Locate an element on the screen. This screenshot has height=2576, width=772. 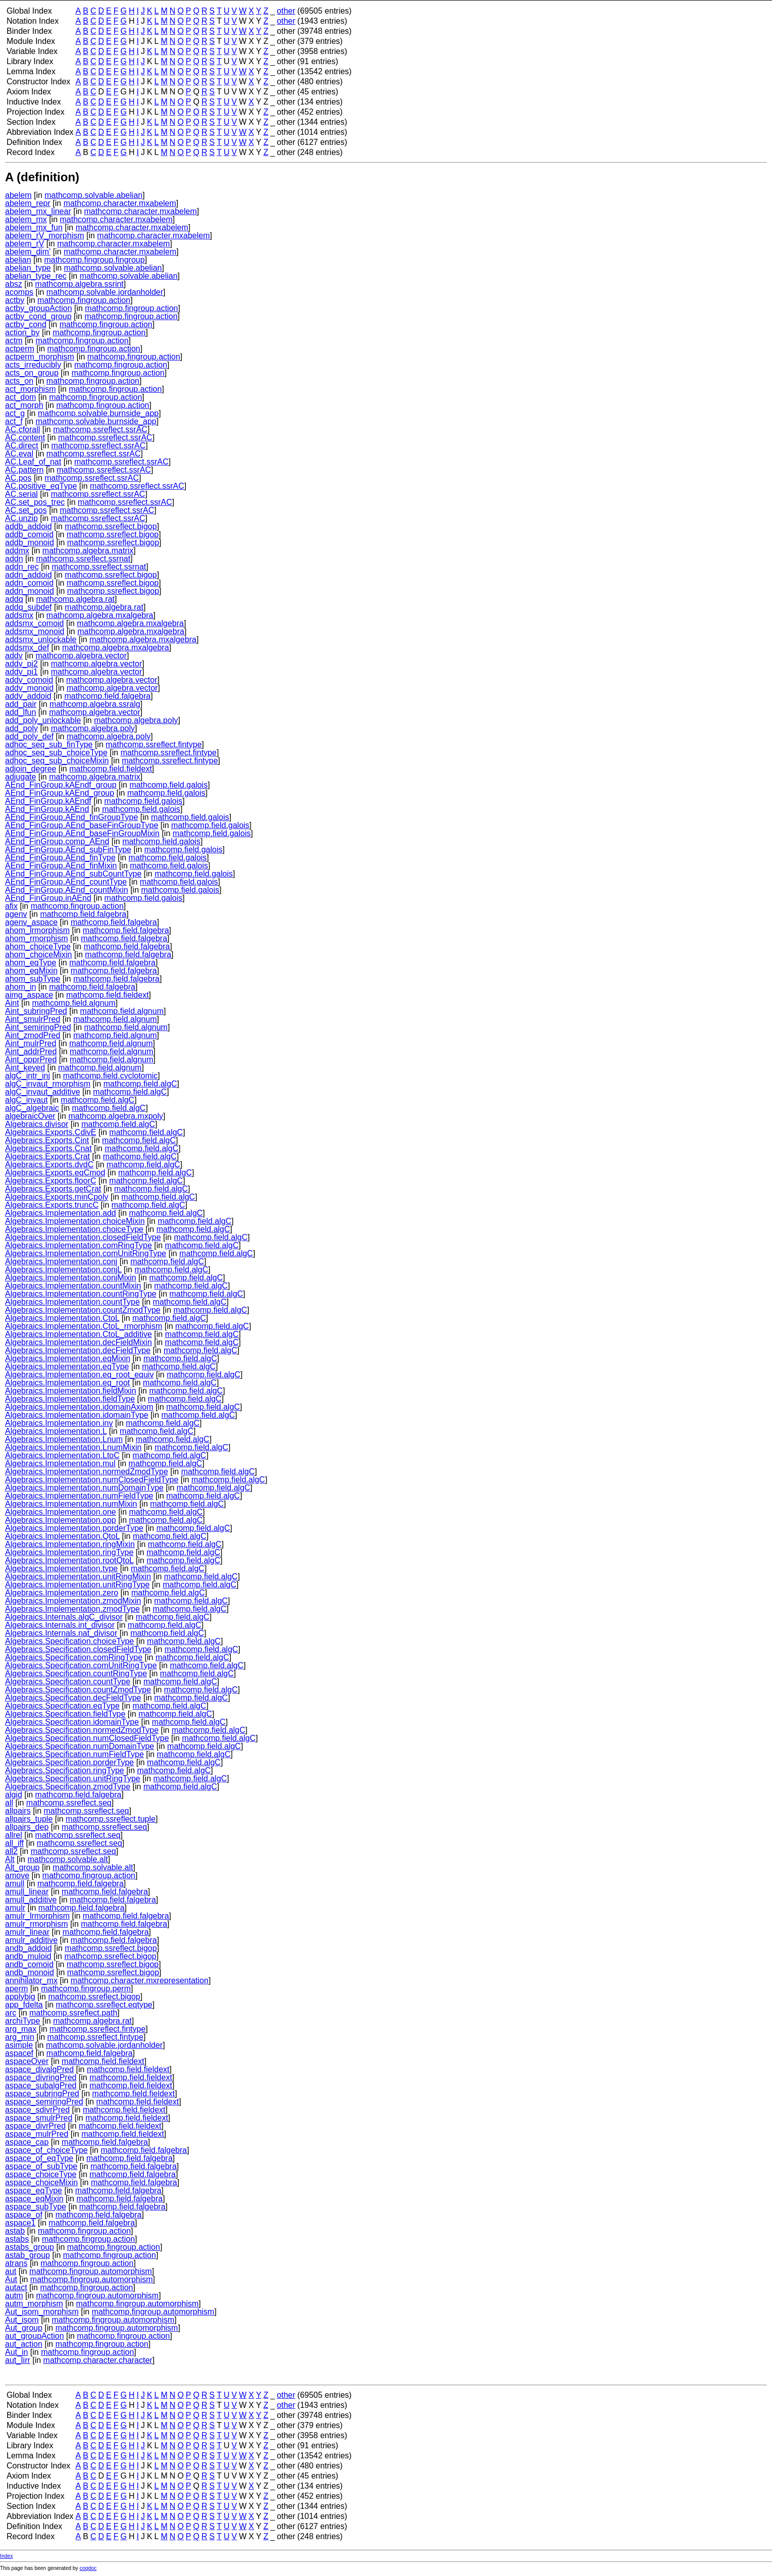
aspace1 is located at coordinates (20, 2223).